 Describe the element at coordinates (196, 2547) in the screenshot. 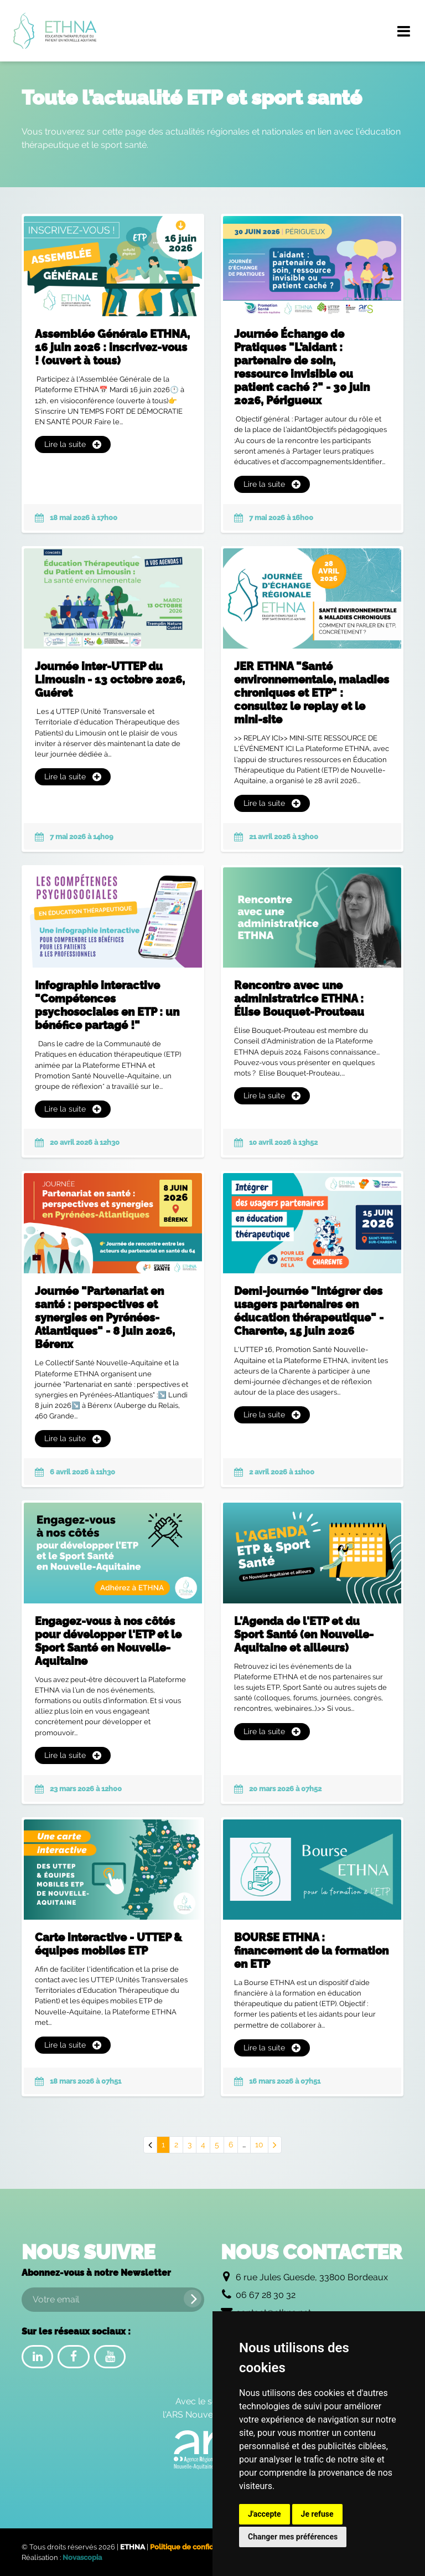

I see `Politique de confidentialité` at that location.